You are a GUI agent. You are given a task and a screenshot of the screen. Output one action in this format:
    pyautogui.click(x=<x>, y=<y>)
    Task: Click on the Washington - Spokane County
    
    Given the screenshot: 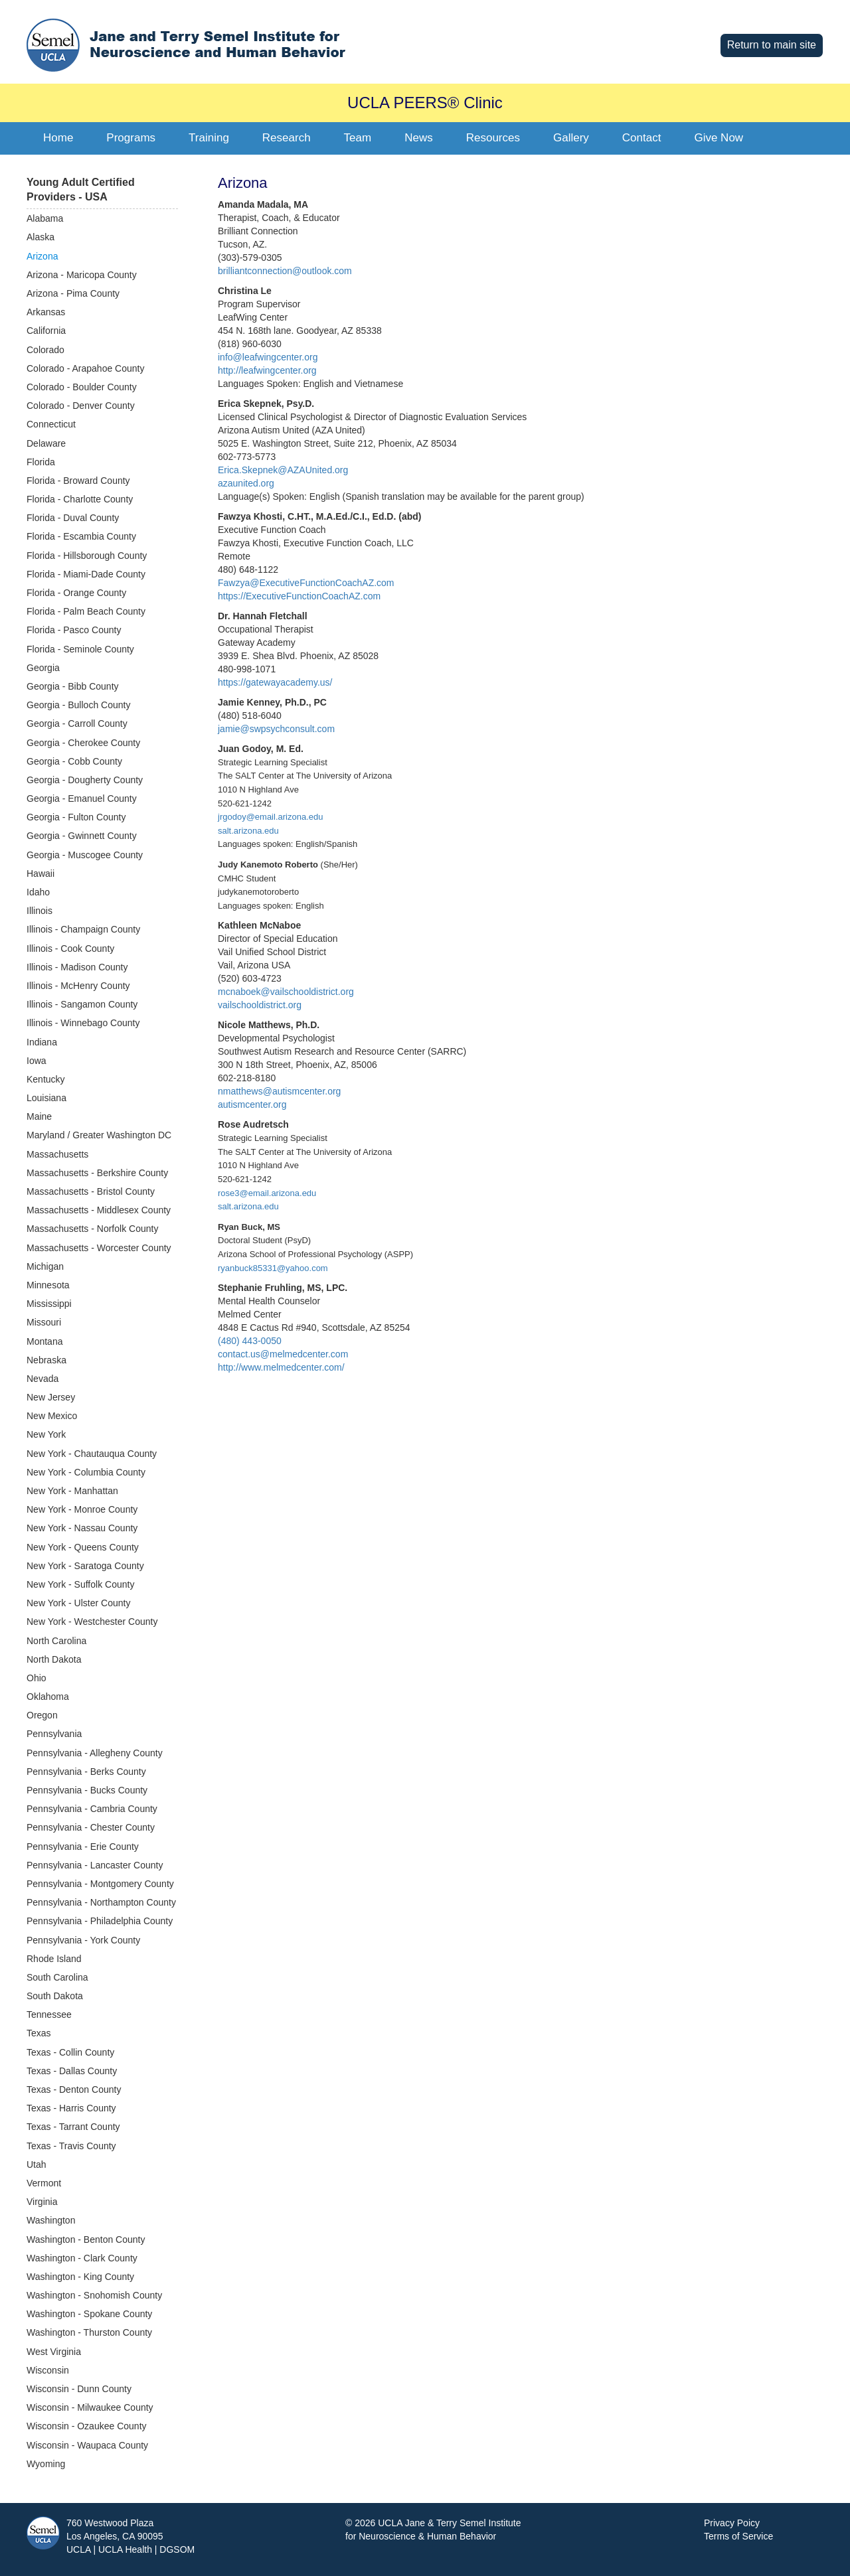 What is the action you would take?
    pyautogui.click(x=89, y=2314)
    